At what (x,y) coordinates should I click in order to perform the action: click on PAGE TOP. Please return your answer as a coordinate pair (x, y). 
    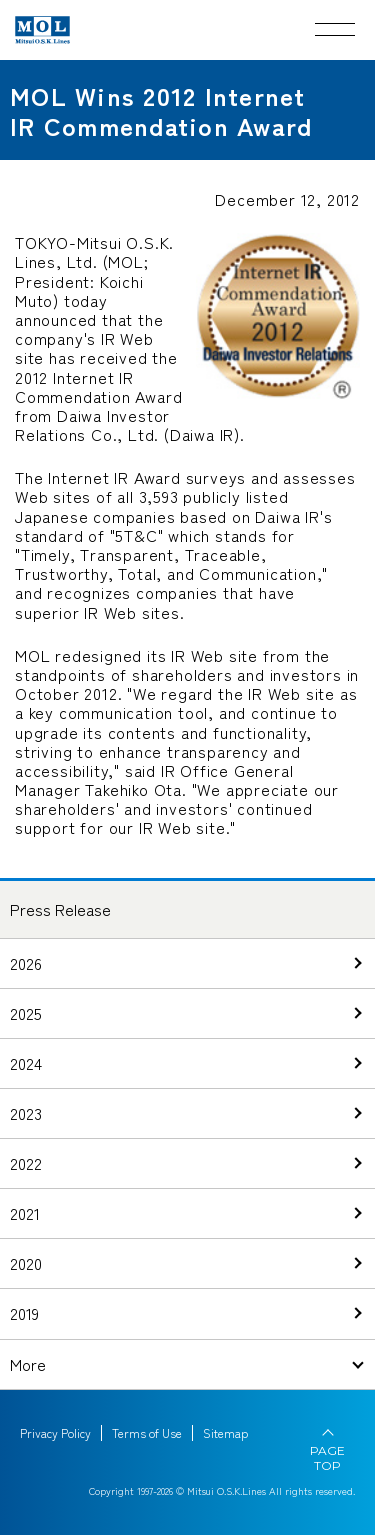
    Looking at the image, I should click on (327, 1458).